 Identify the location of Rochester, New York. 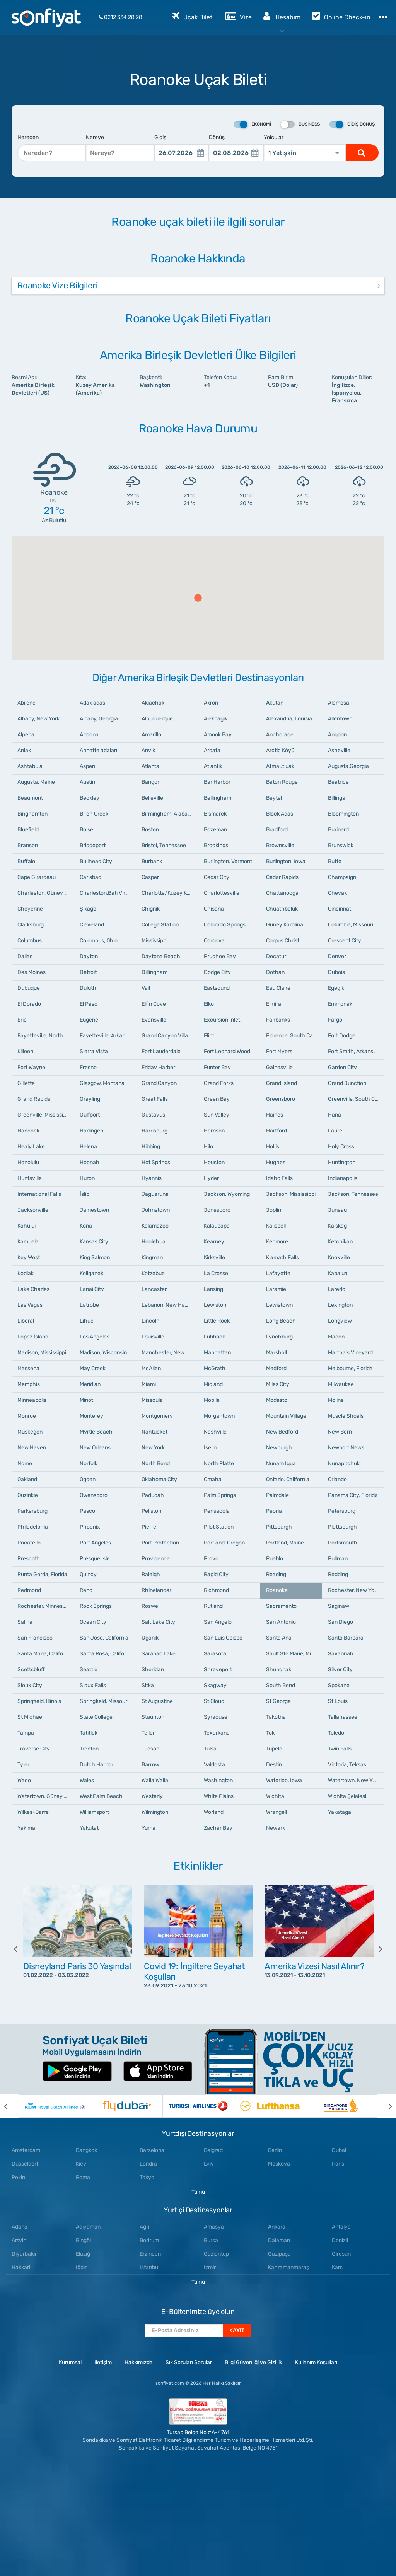
(353, 1590).